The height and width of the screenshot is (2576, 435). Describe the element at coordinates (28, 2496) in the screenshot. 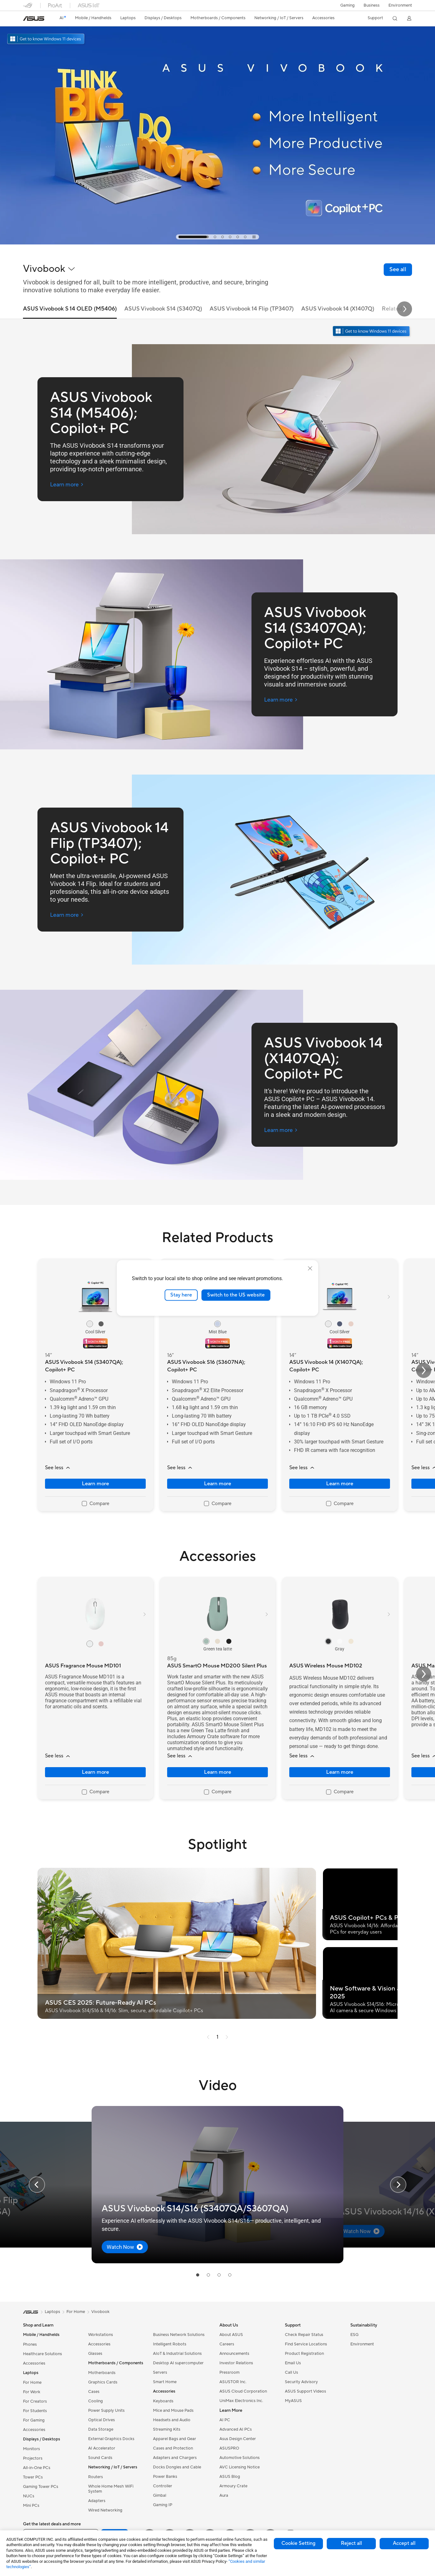

I see `NUCs` at that location.